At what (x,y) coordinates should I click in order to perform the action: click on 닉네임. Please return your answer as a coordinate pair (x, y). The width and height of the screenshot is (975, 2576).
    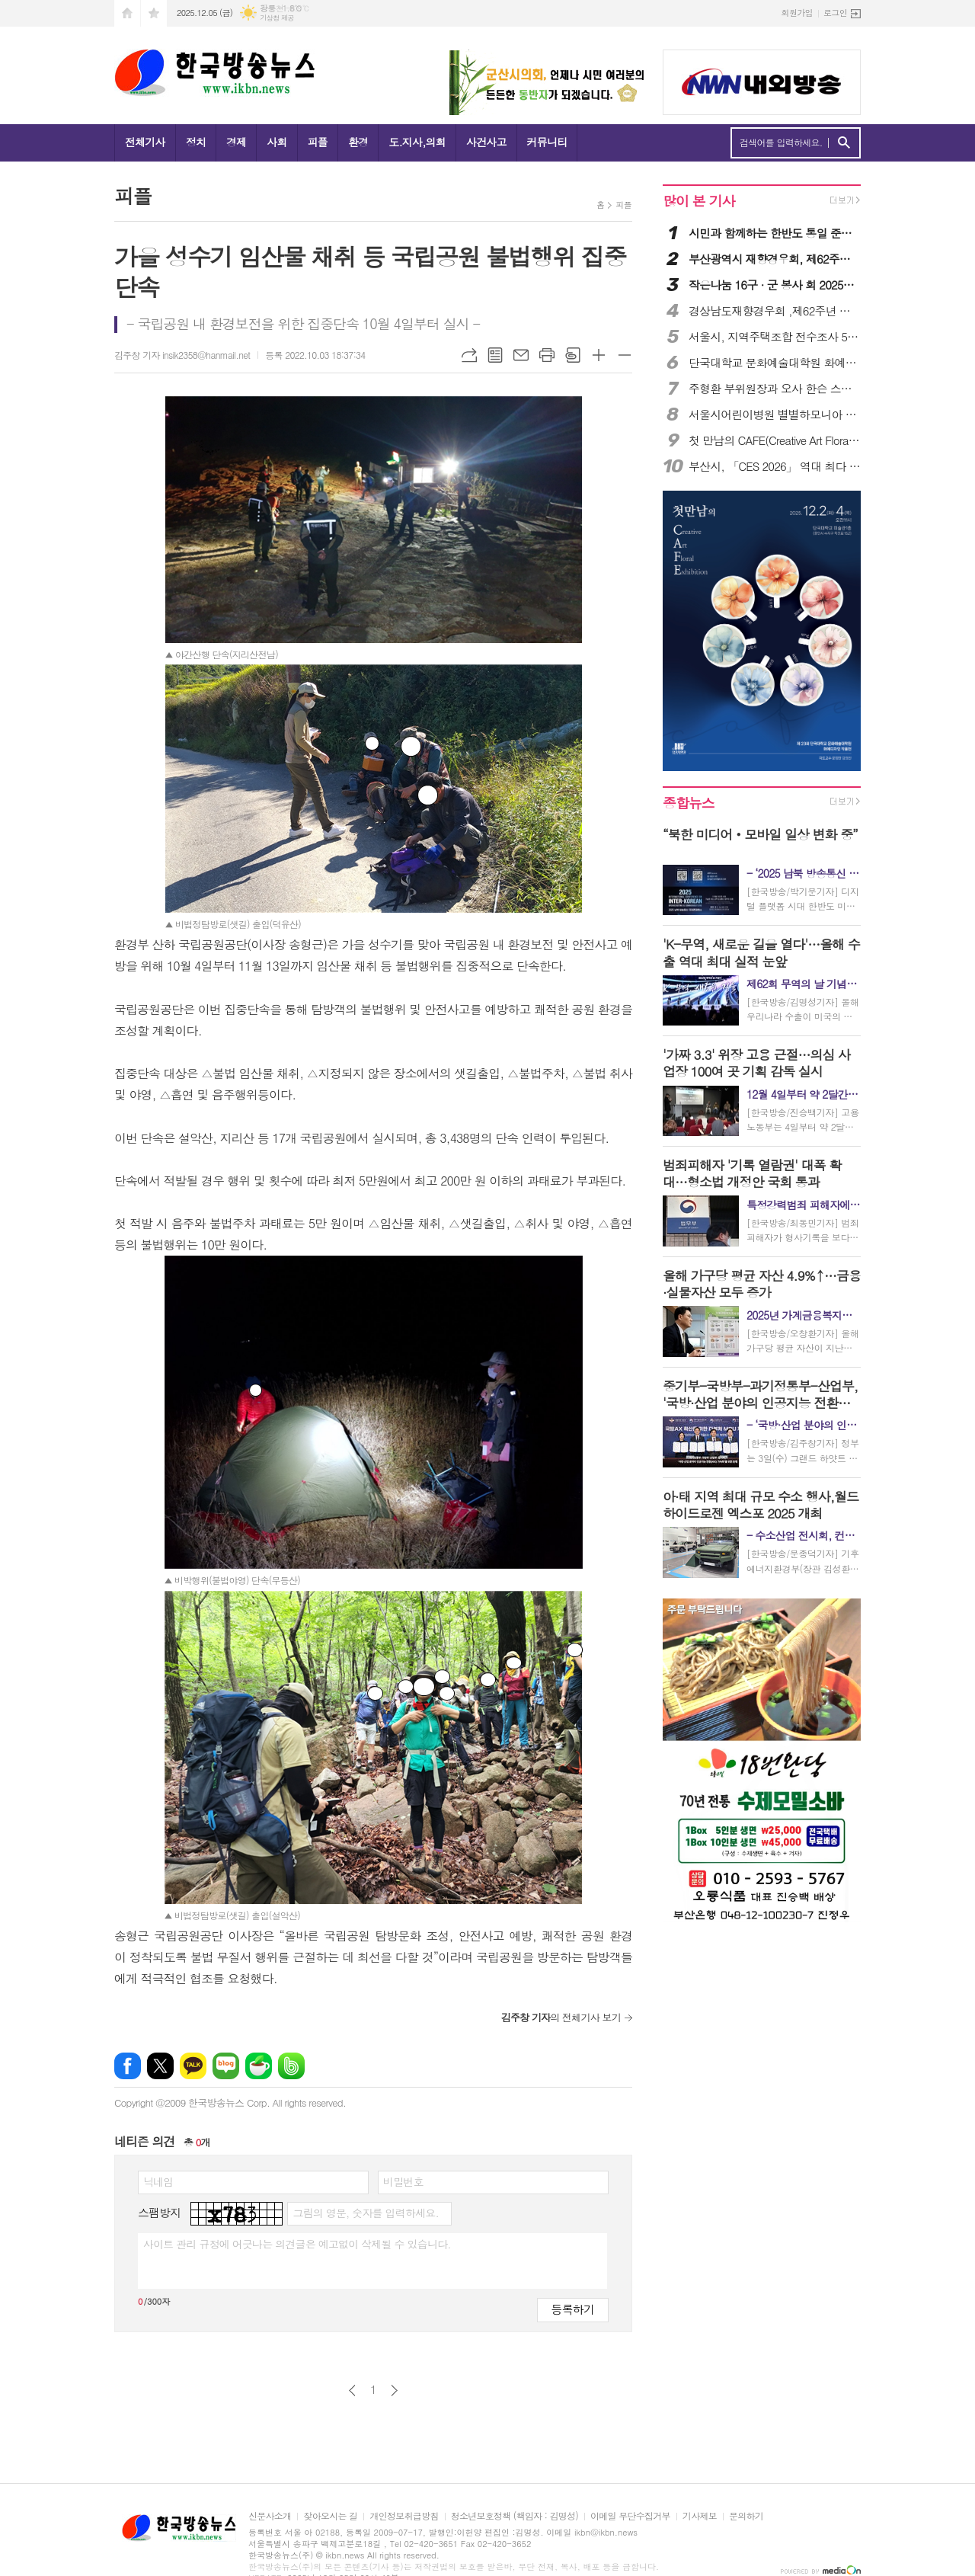
    Looking at the image, I should click on (158, 2181).